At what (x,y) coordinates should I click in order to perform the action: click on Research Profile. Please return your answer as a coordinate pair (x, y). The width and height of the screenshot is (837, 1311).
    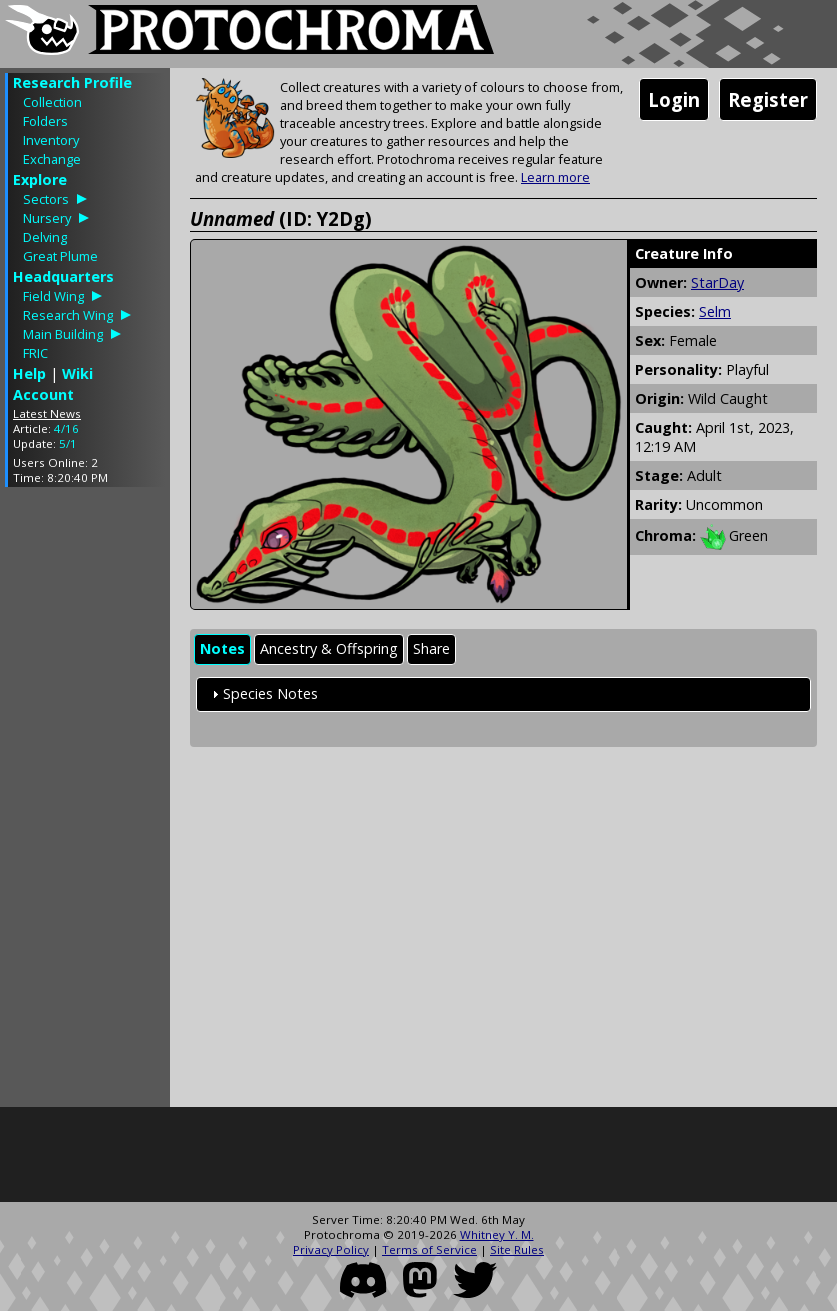
    Looking at the image, I should click on (72, 82).